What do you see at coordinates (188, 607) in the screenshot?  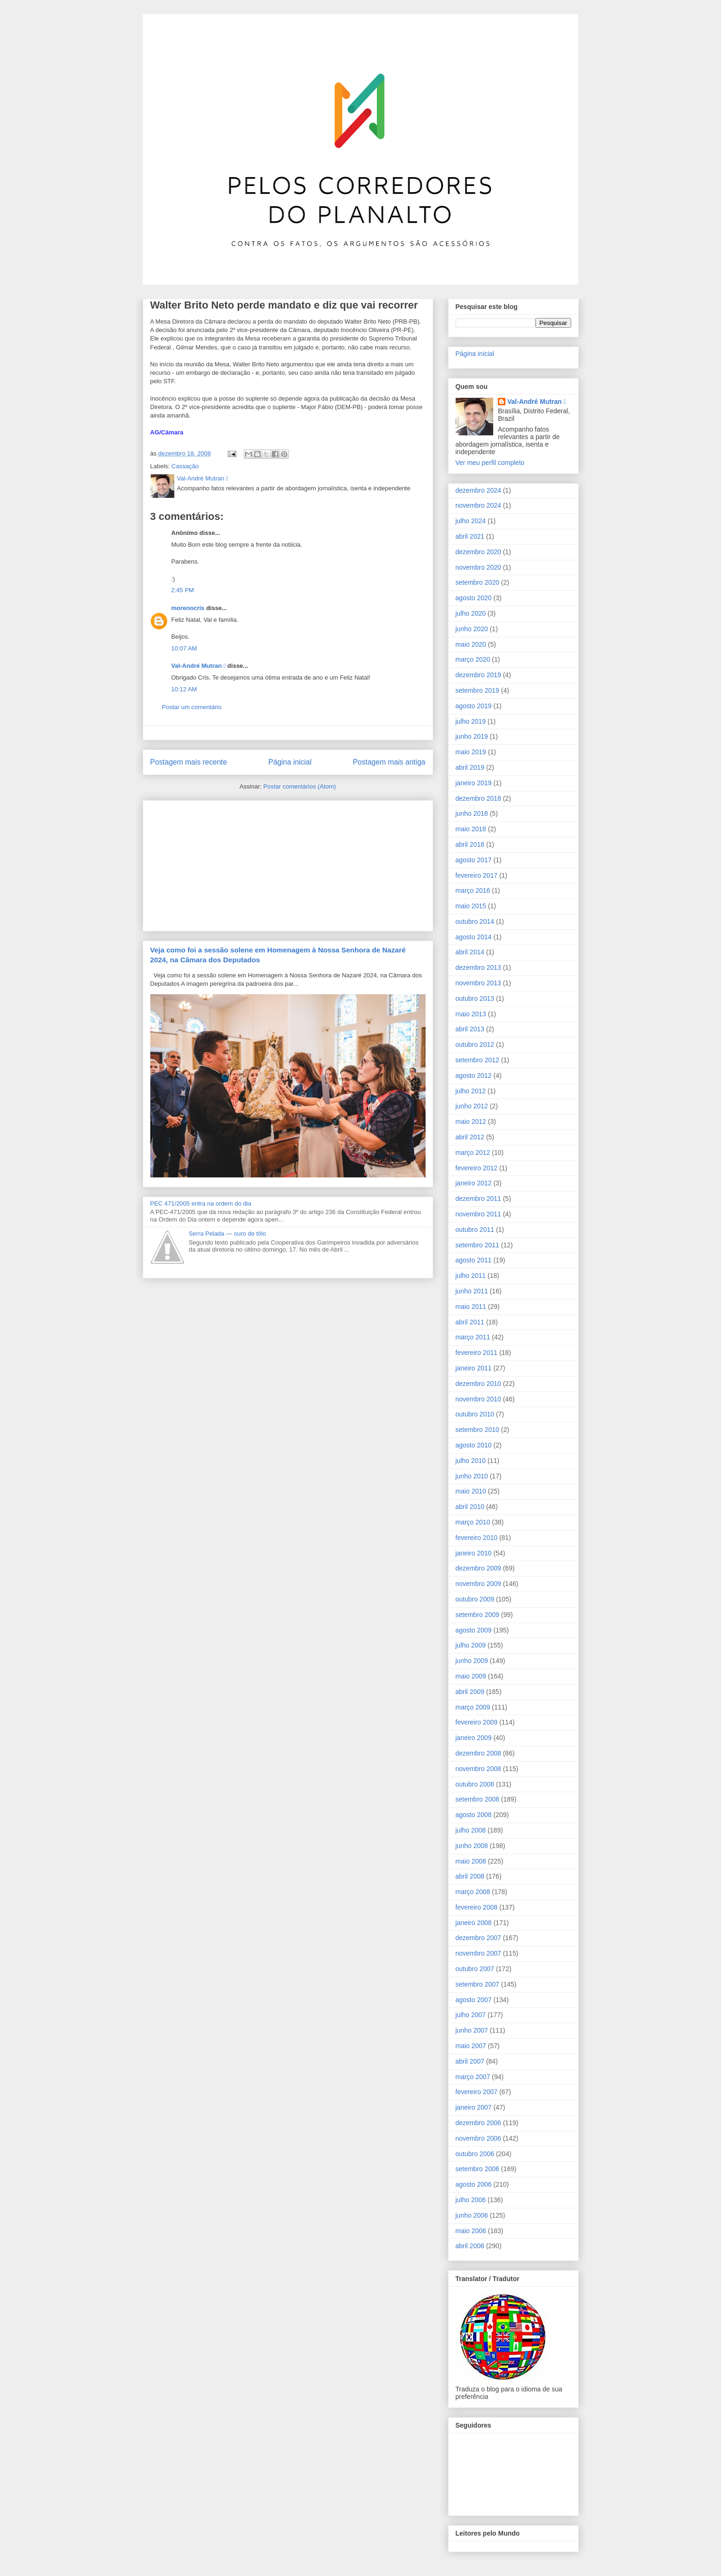 I see `morenocris` at bounding box center [188, 607].